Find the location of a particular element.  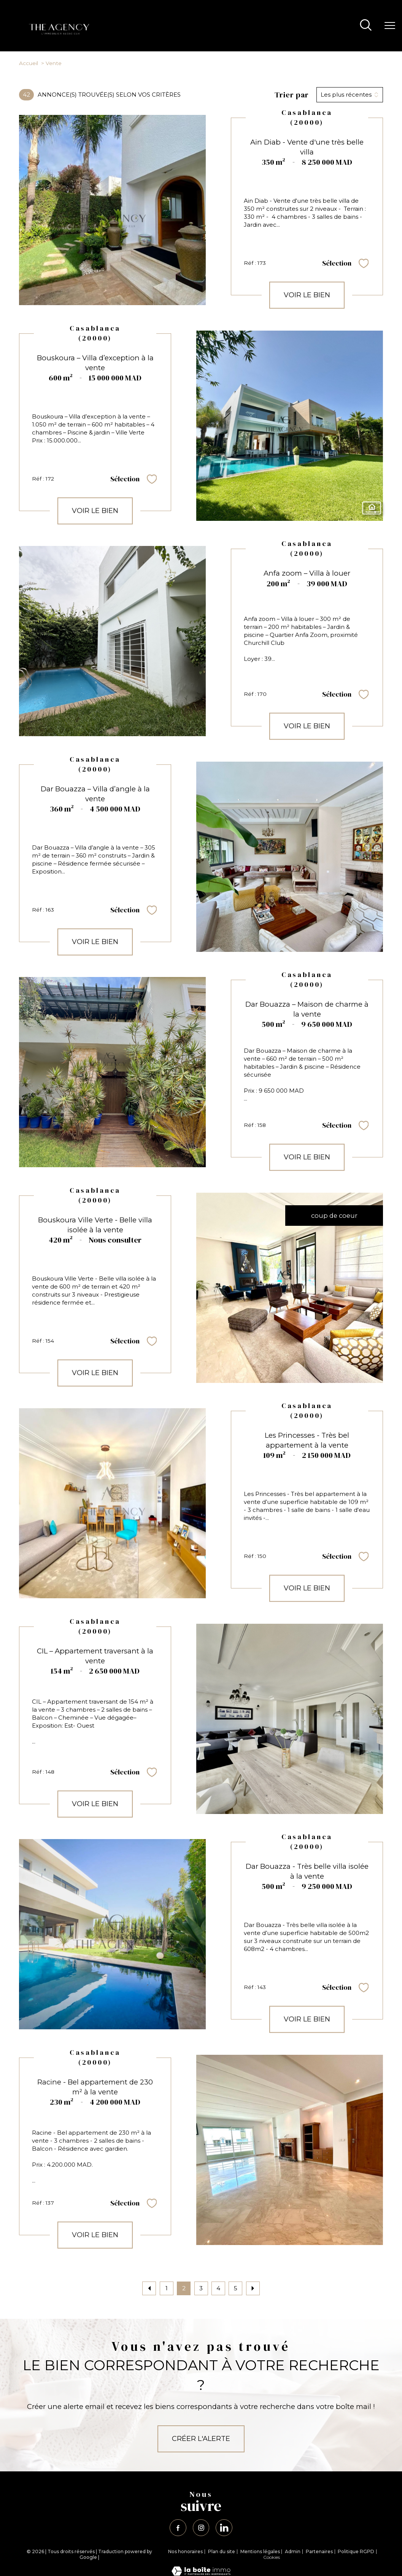

[TRAD_PAMPERO_visiternotrepagefacebook - Ouverture nouvelle fenêtre] is located at coordinates (177, 2527).